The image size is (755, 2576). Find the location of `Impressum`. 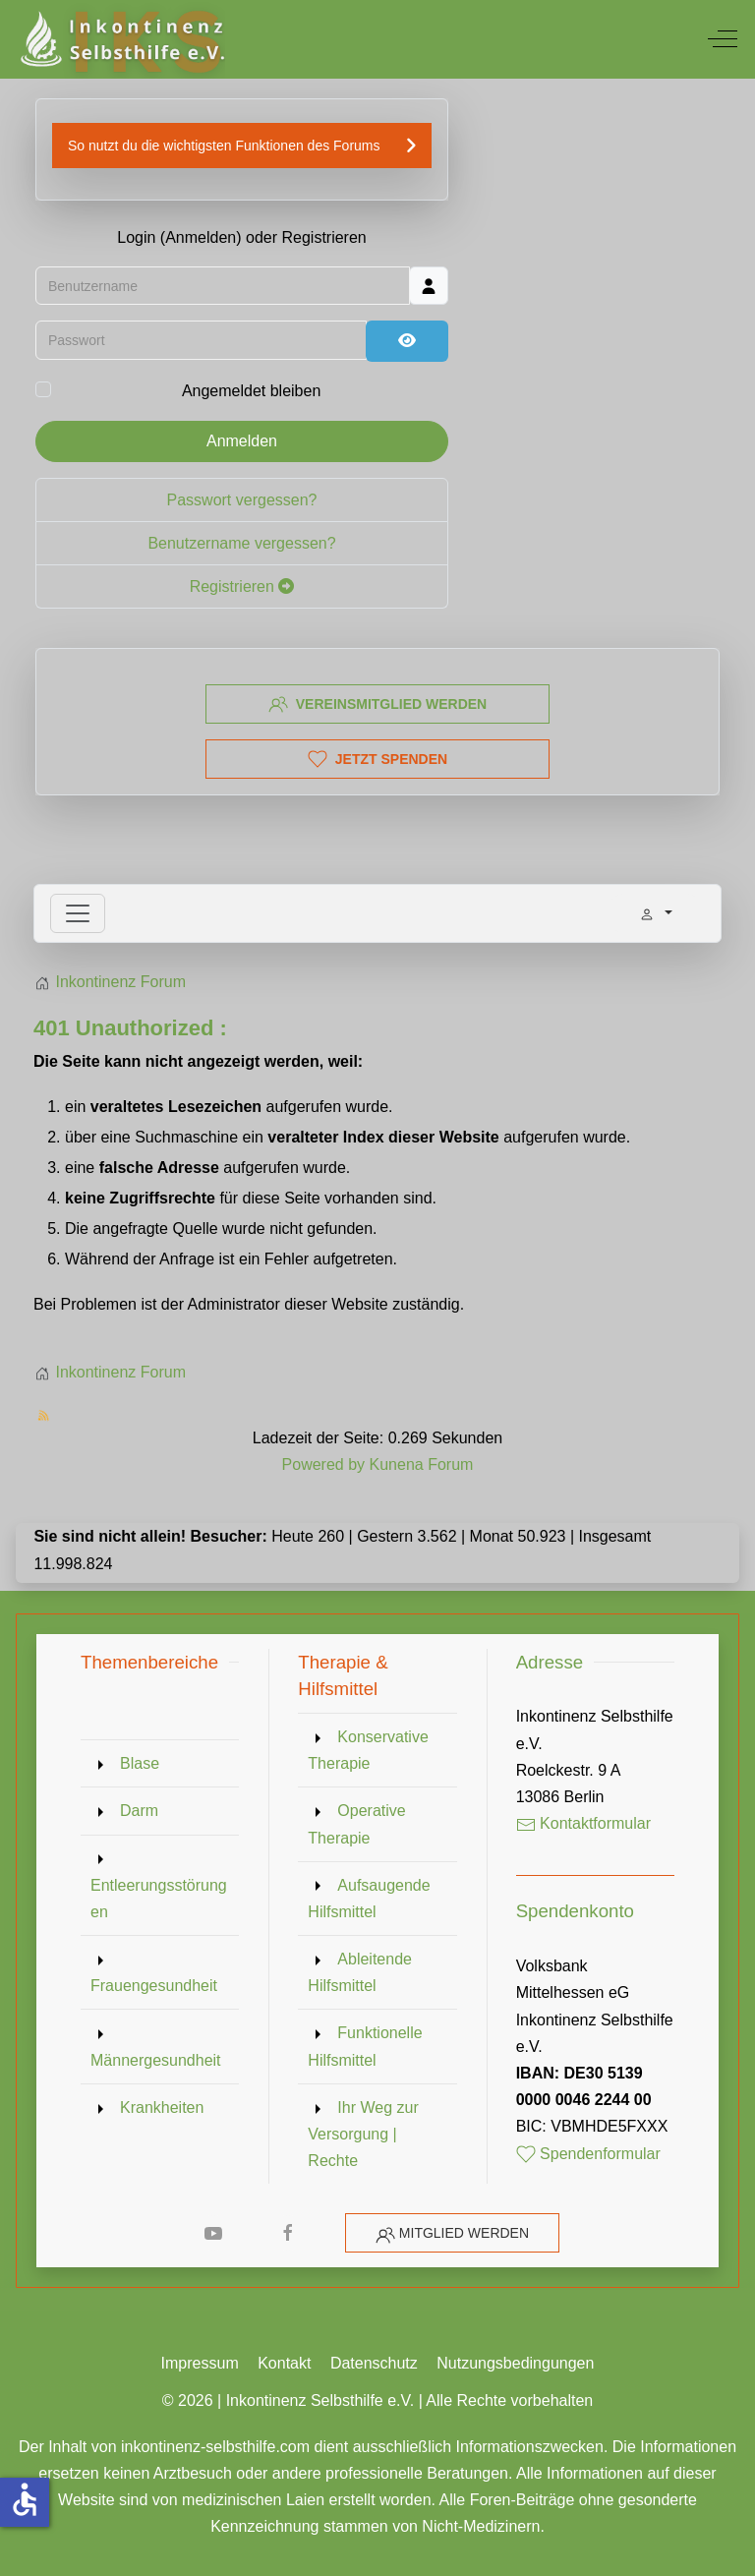

Impressum is located at coordinates (200, 2363).